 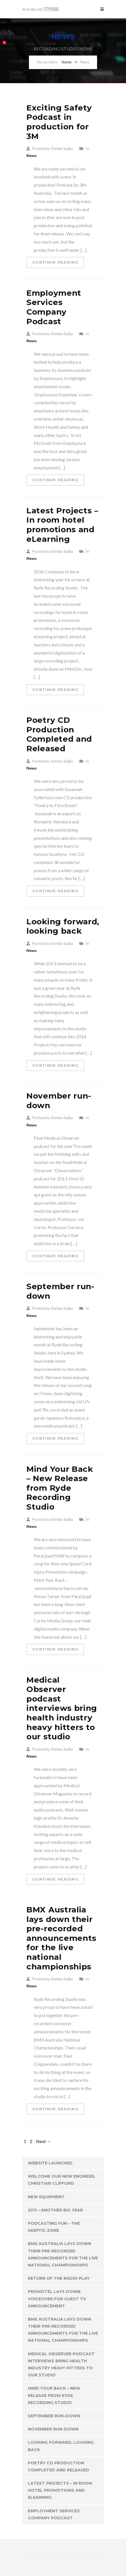 I want to click on Home, so click(x=66, y=62).